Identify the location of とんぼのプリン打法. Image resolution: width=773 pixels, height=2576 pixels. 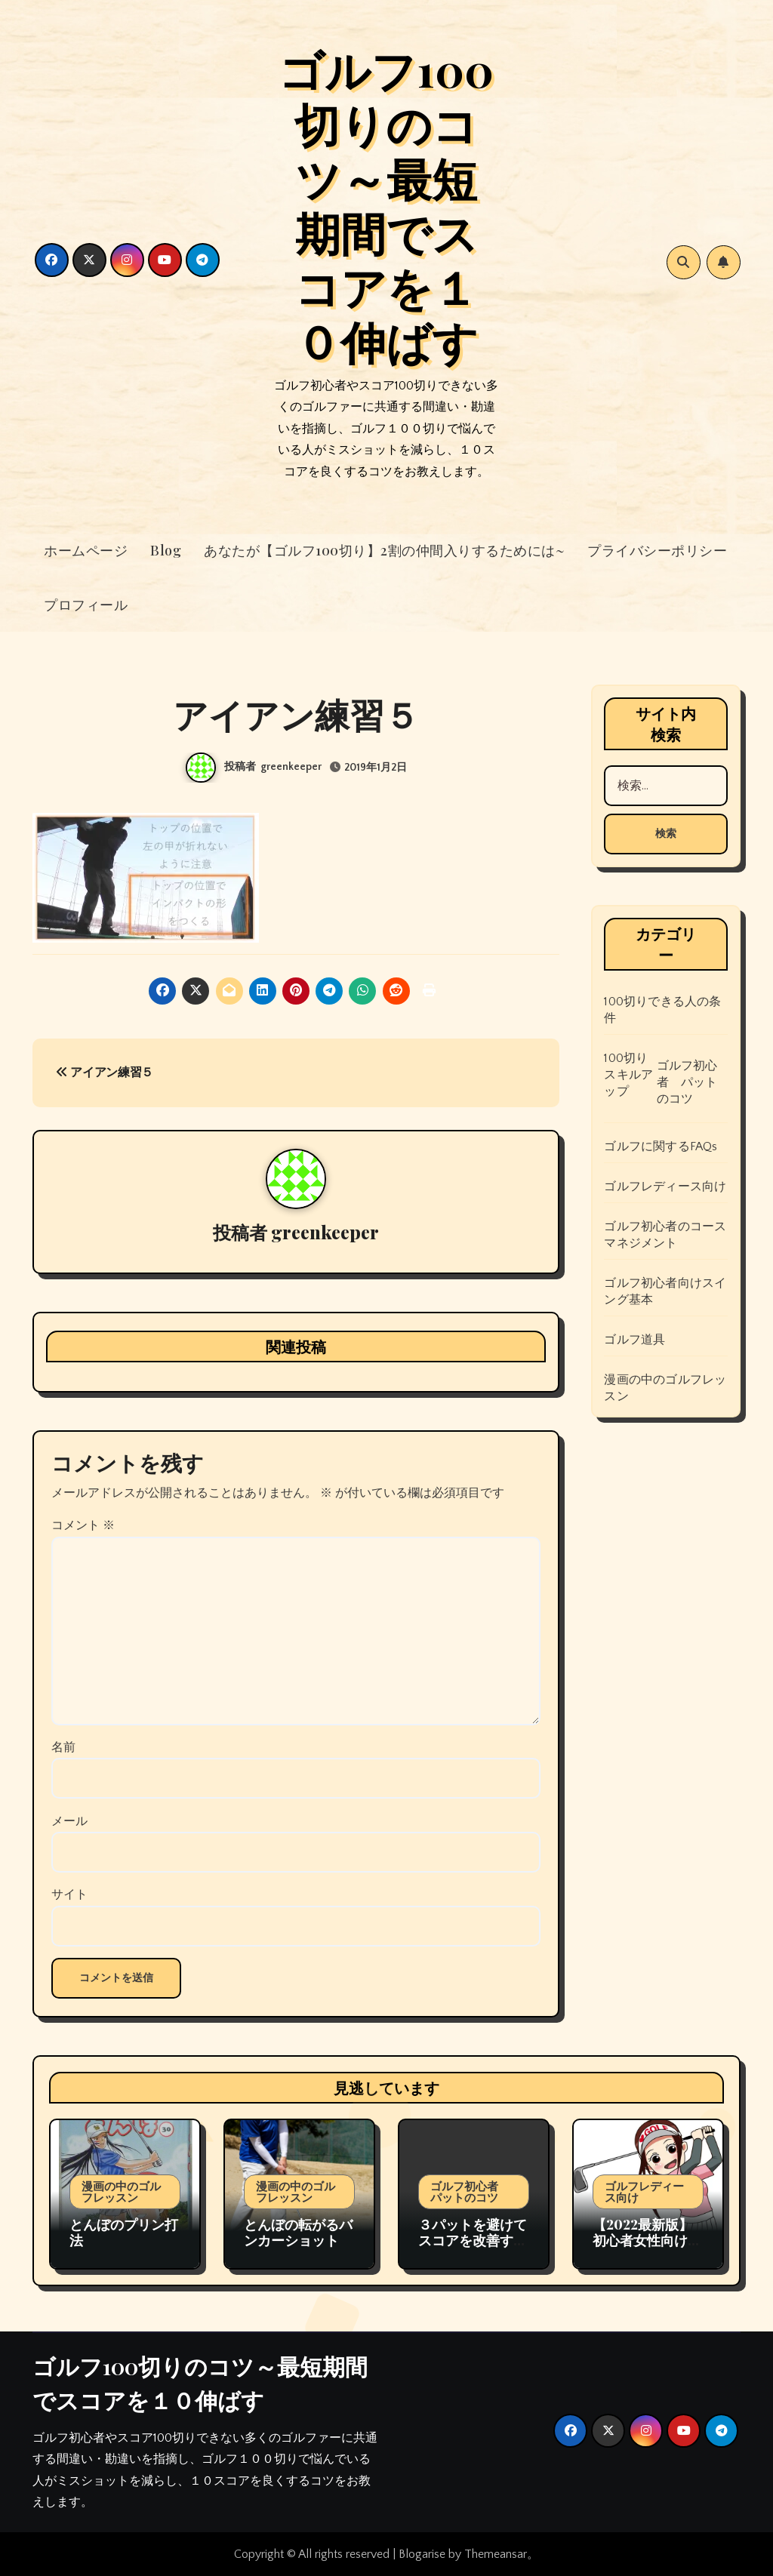
(123, 2232).